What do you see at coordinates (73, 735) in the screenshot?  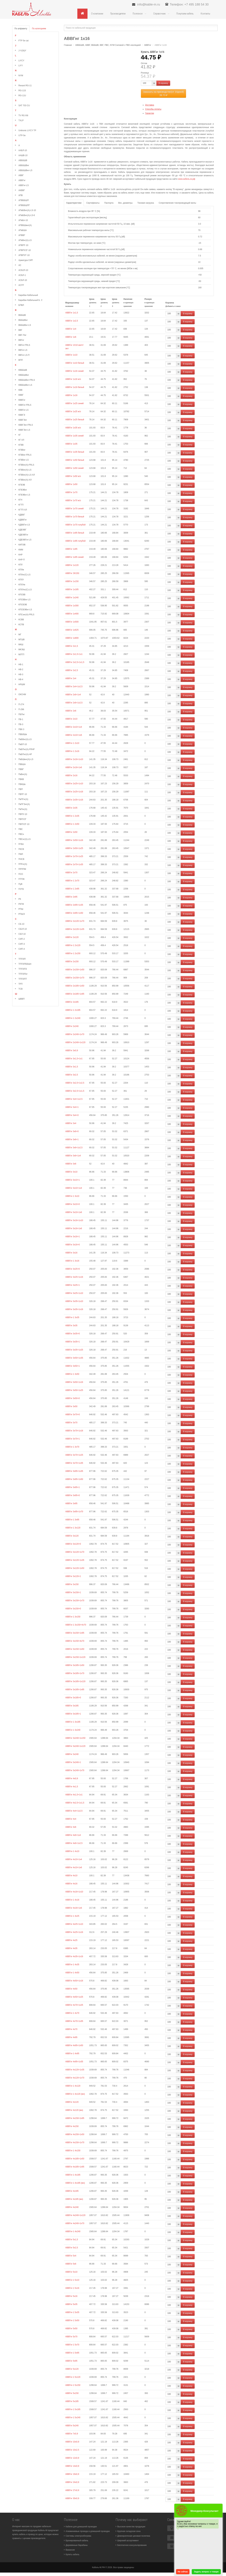 I see `АВВГнг 2х10+1х6` at bounding box center [73, 735].